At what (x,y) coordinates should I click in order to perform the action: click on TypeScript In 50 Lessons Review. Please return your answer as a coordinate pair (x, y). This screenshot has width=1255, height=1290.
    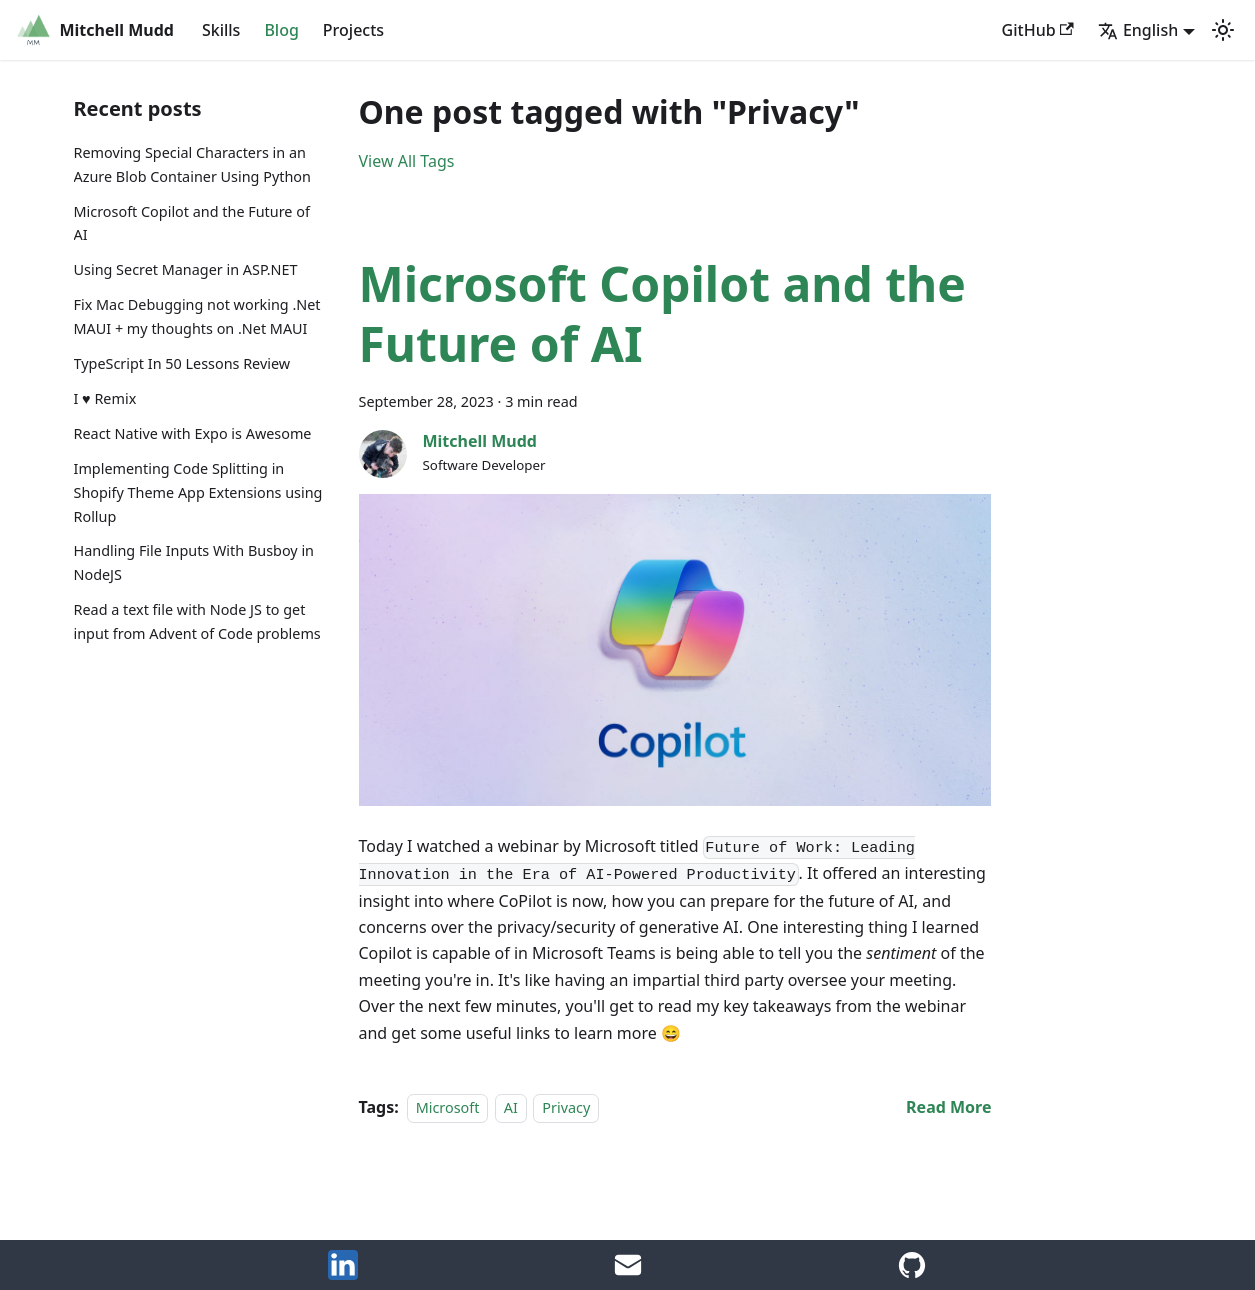
    Looking at the image, I should click on (182, 363).